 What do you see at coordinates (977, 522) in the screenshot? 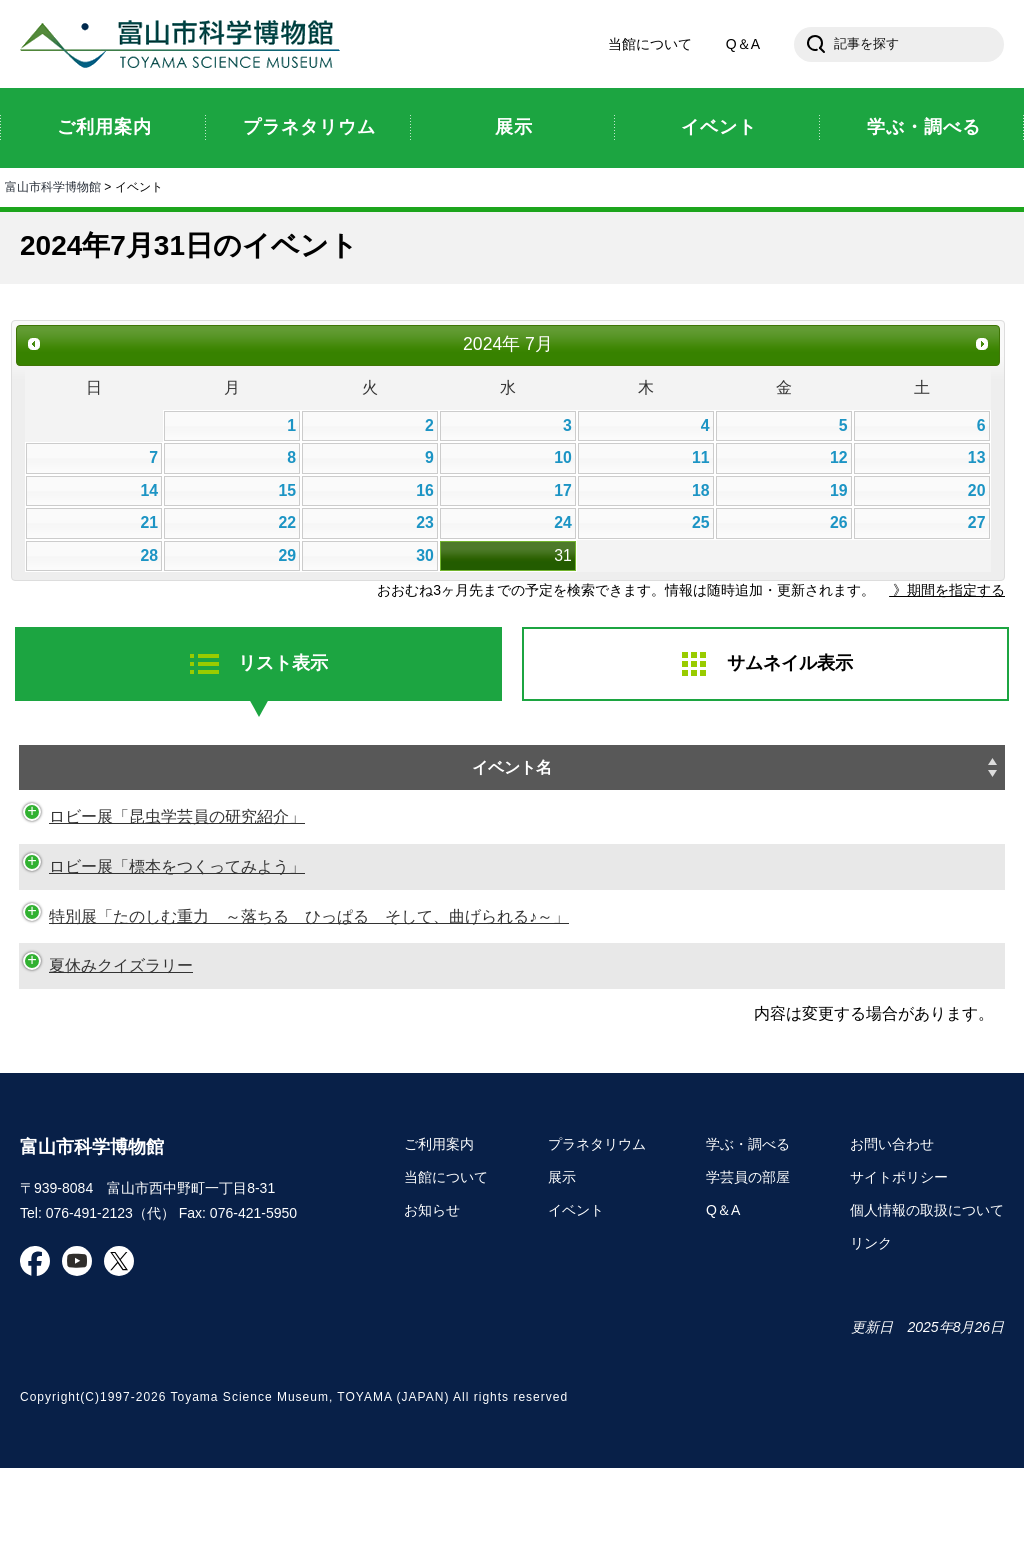
I see `27` at bounding box center [977, 522].